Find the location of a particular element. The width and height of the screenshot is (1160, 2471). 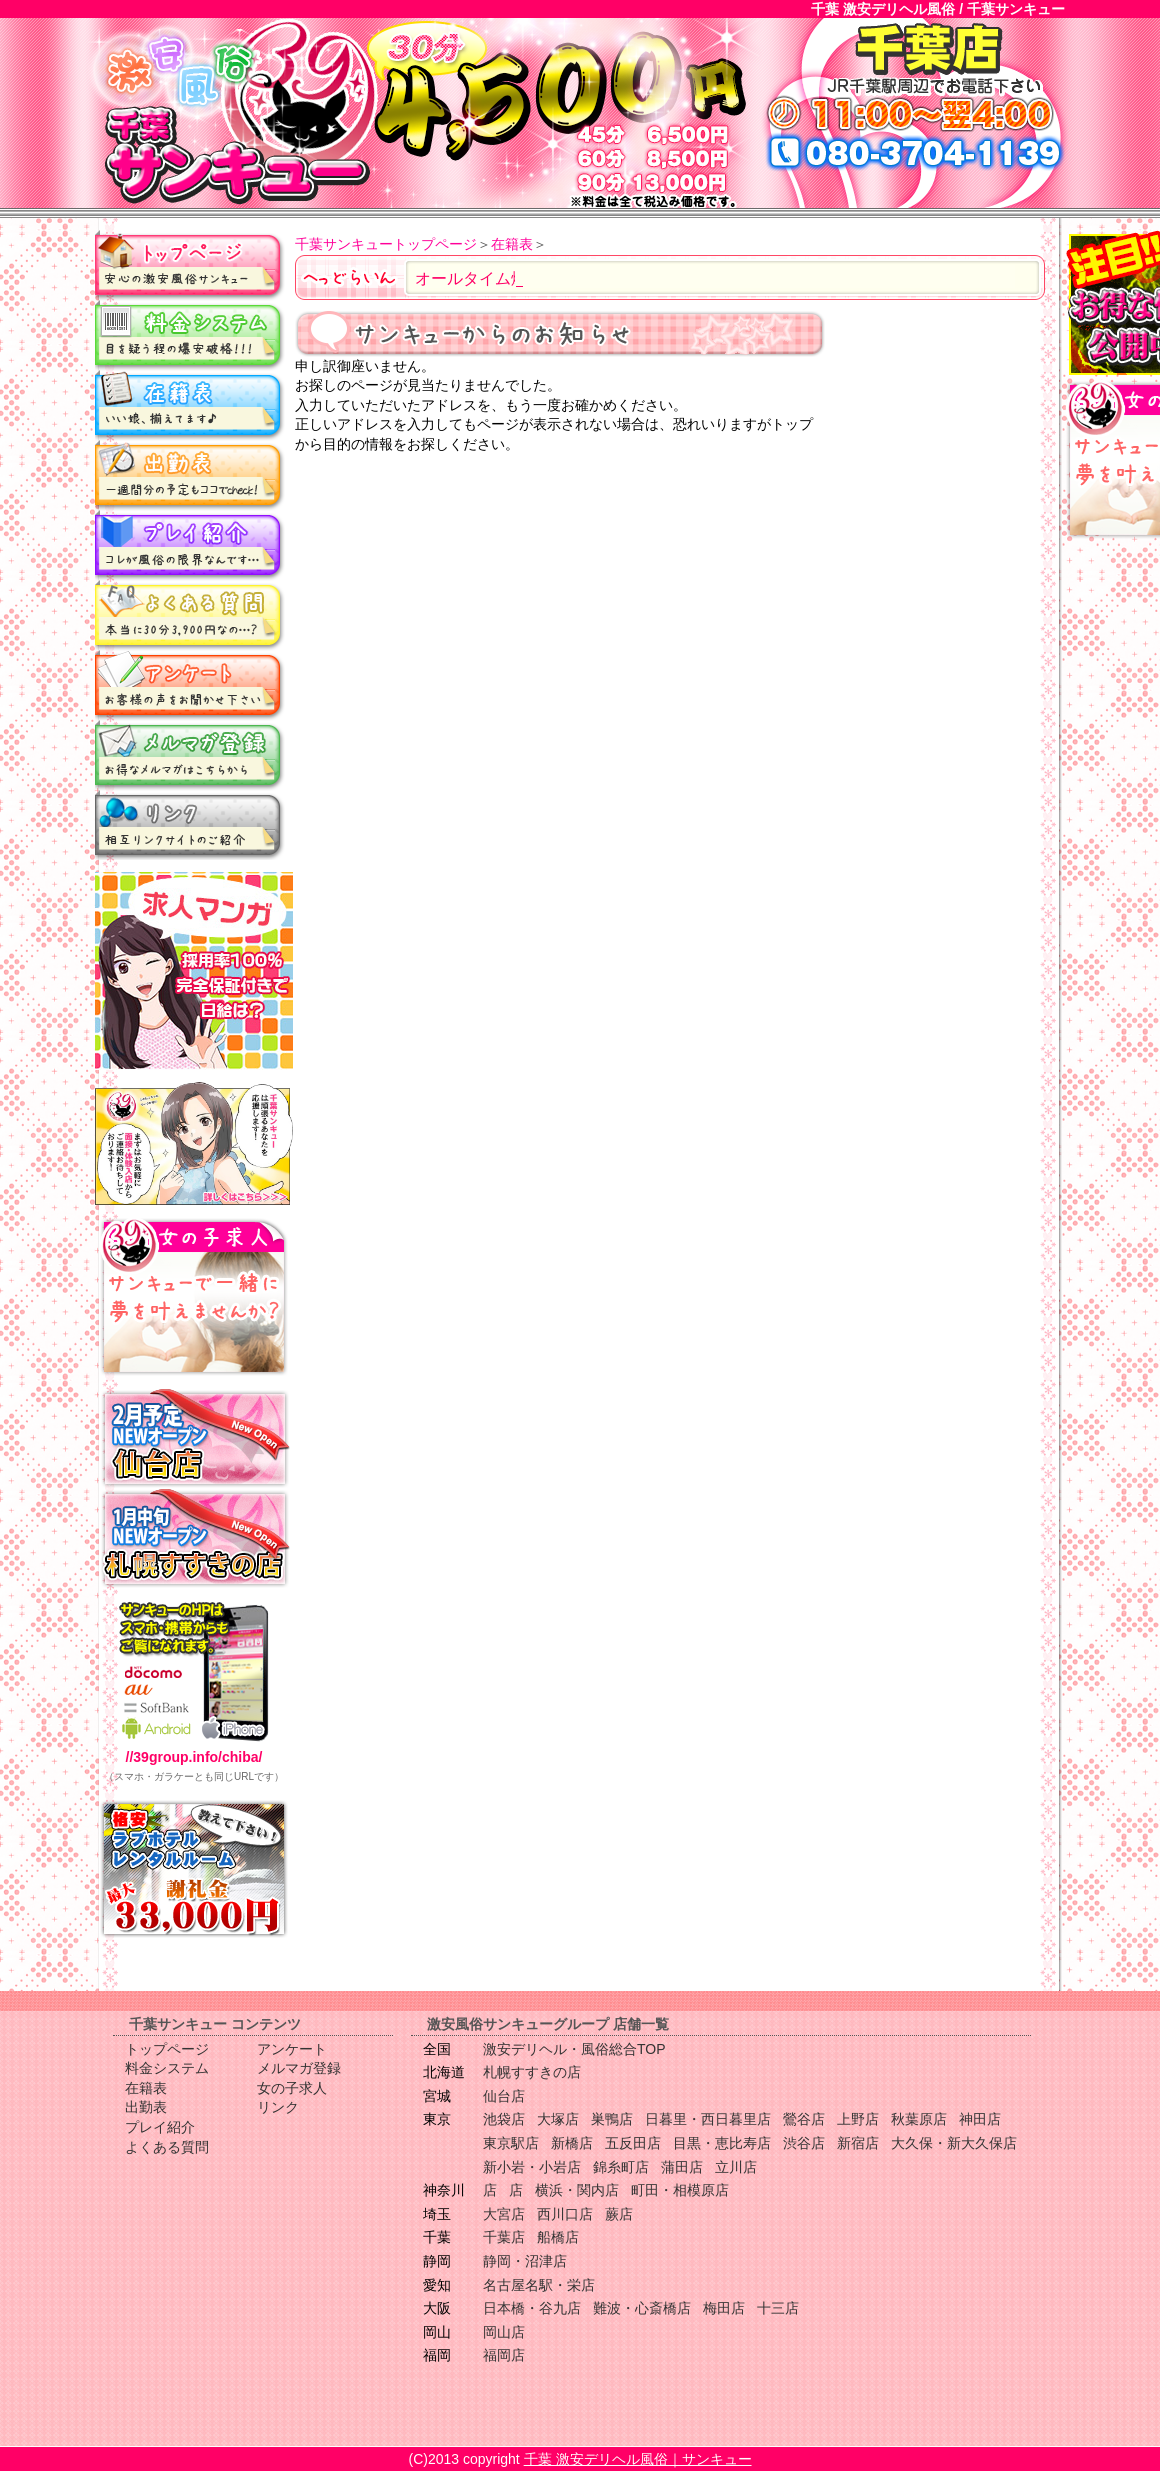

新小岩・小岩店 is located at coordinates (532, 2167).